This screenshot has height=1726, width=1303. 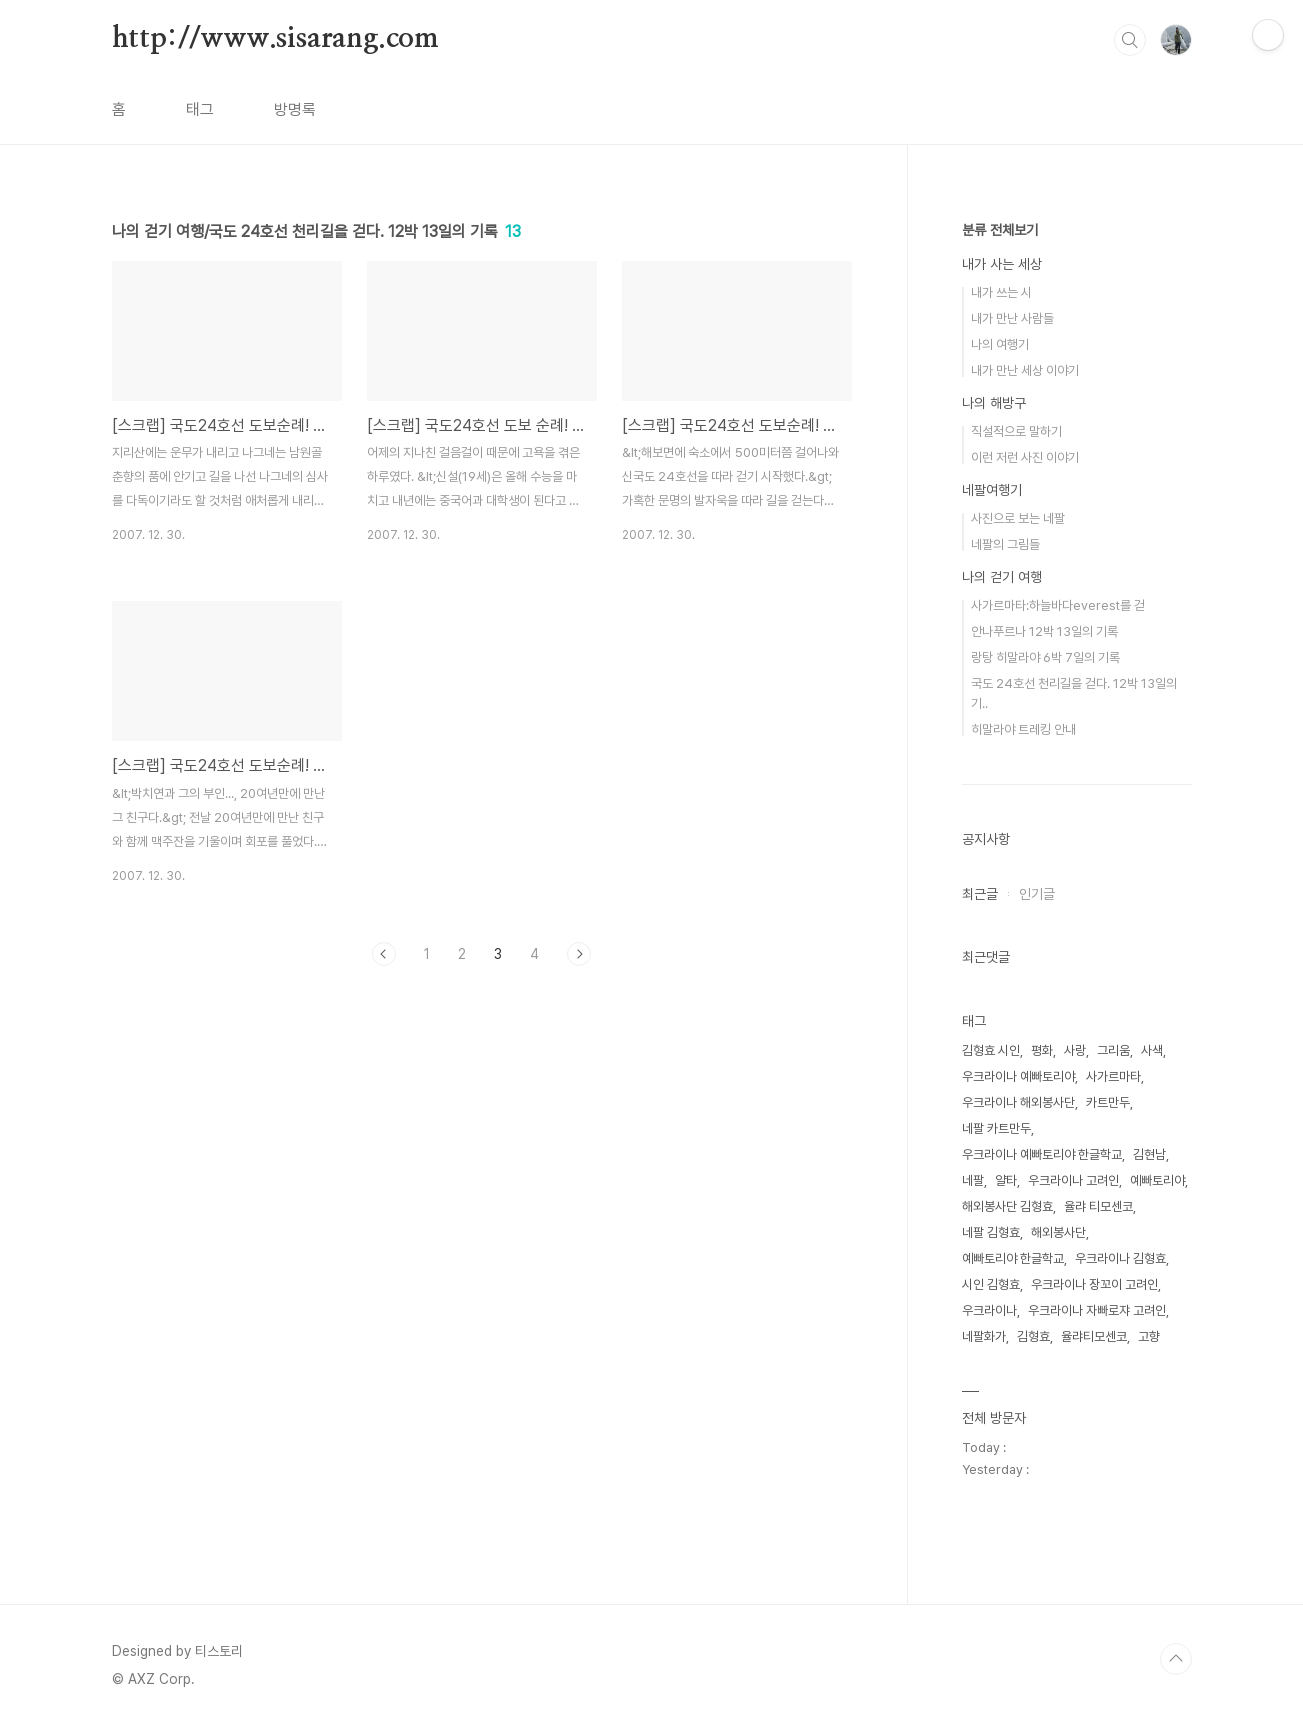 What do you see at coordinates (1108, 1102) in the screenshot?
I see `카트만두` at bounding box center [1108, 1102].